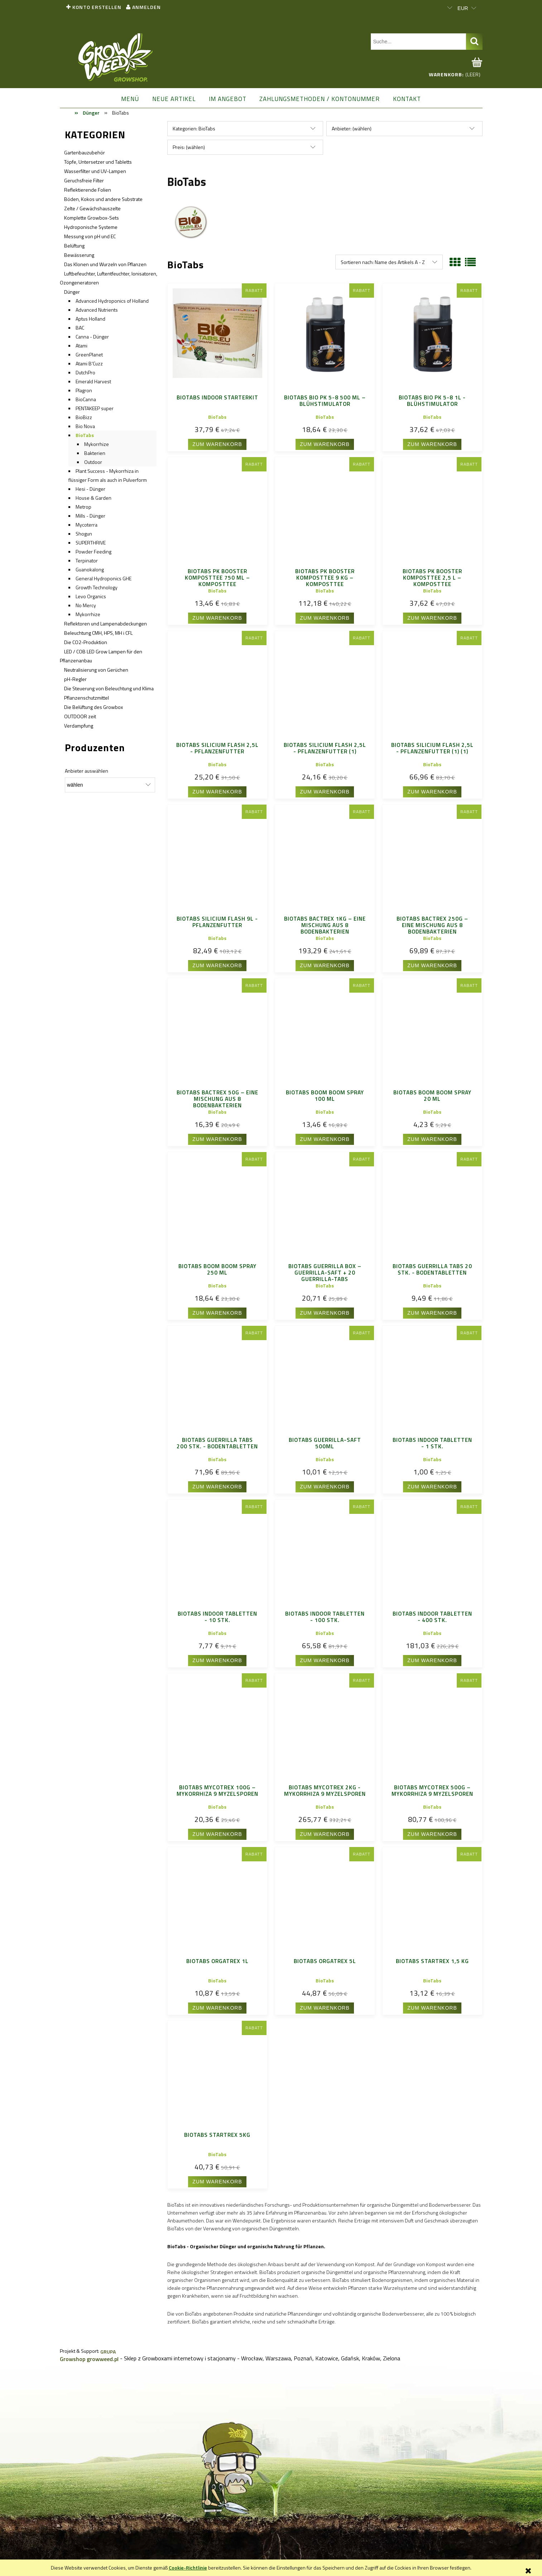  Describe the element at coordinates (75, 679) in the screenshot. I see `pH-Regler` at that location.